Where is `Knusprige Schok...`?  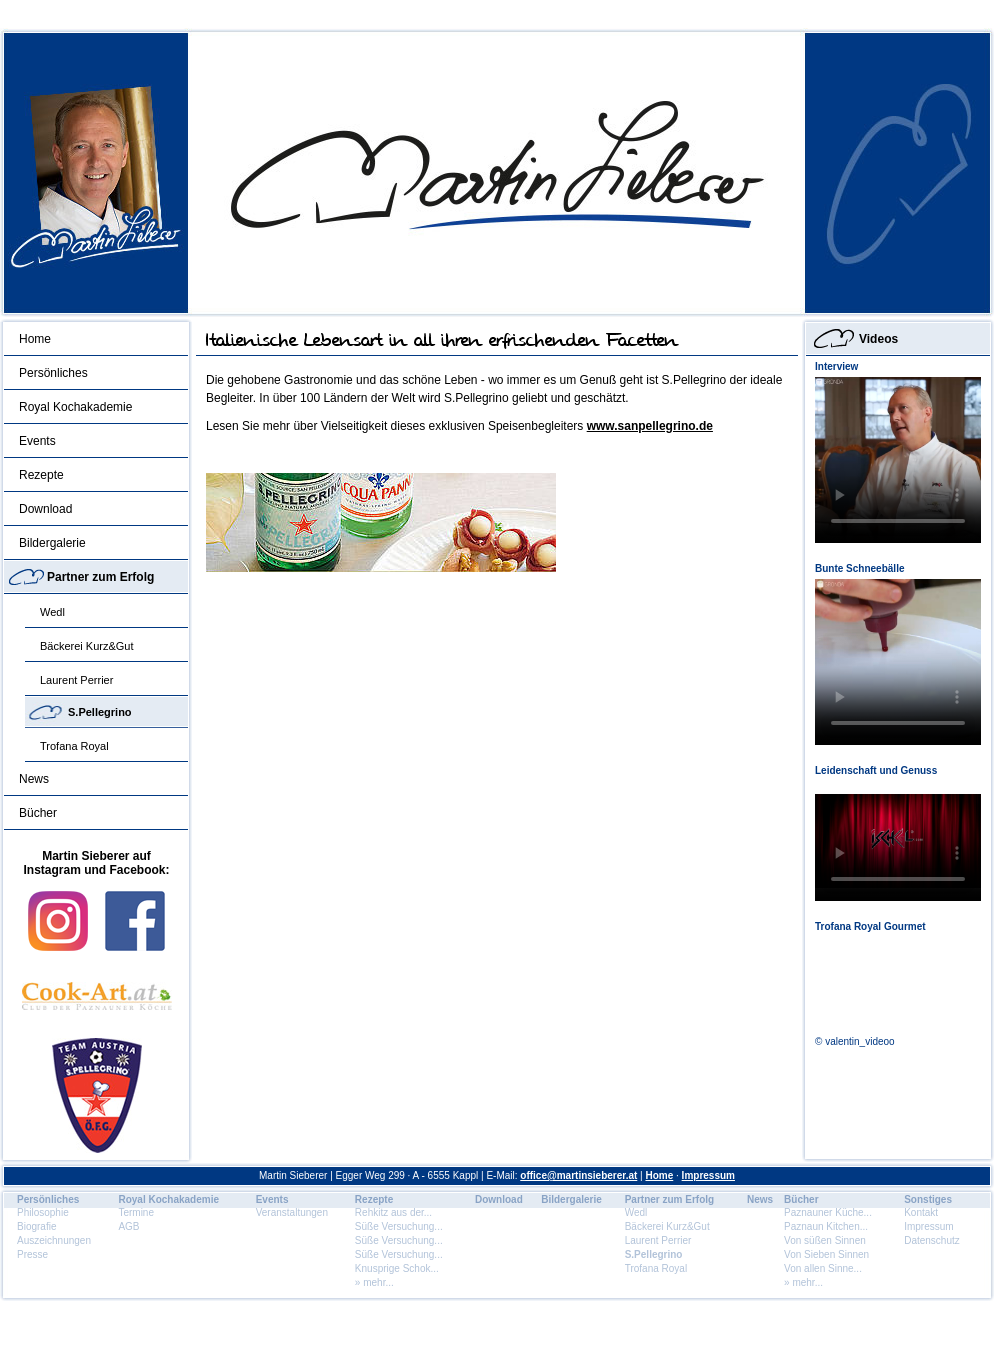
Knusprige Schok... is located at coordinates (397, 1268).